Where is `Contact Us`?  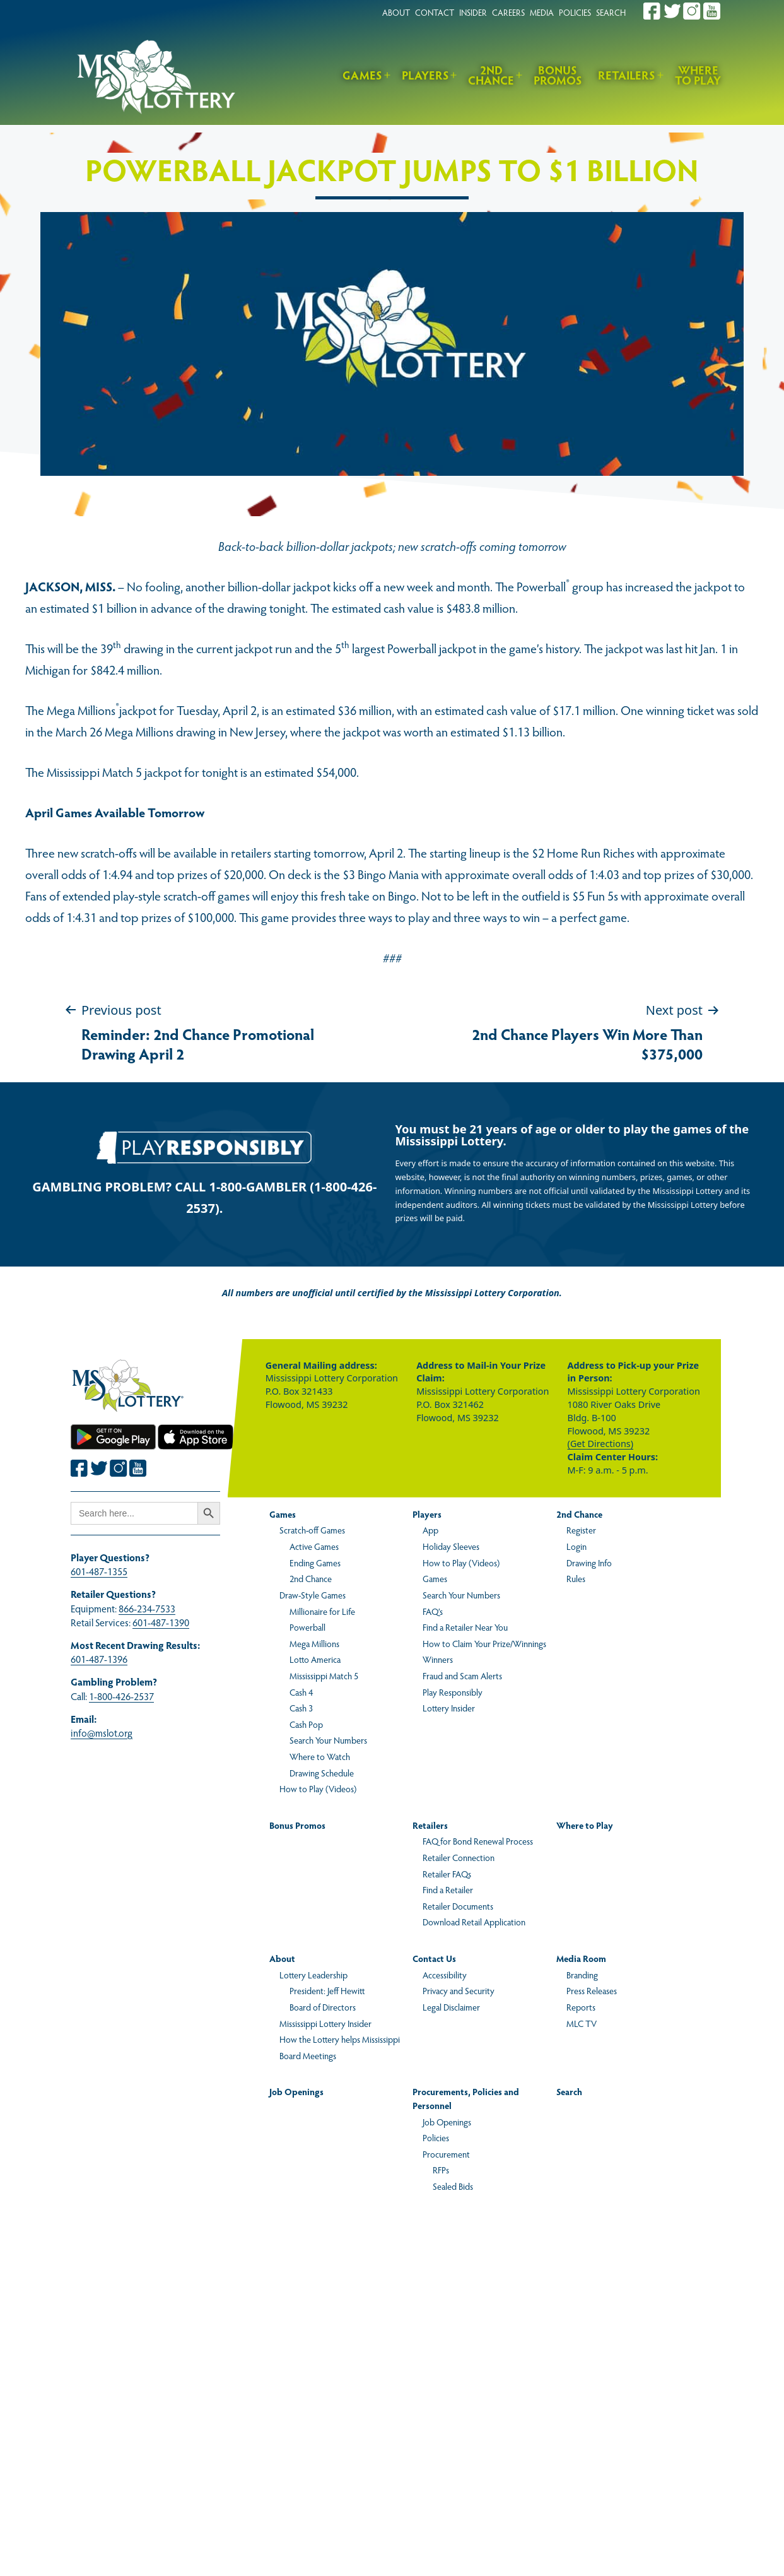
Contact Us is located at coordinates (434, 1958).